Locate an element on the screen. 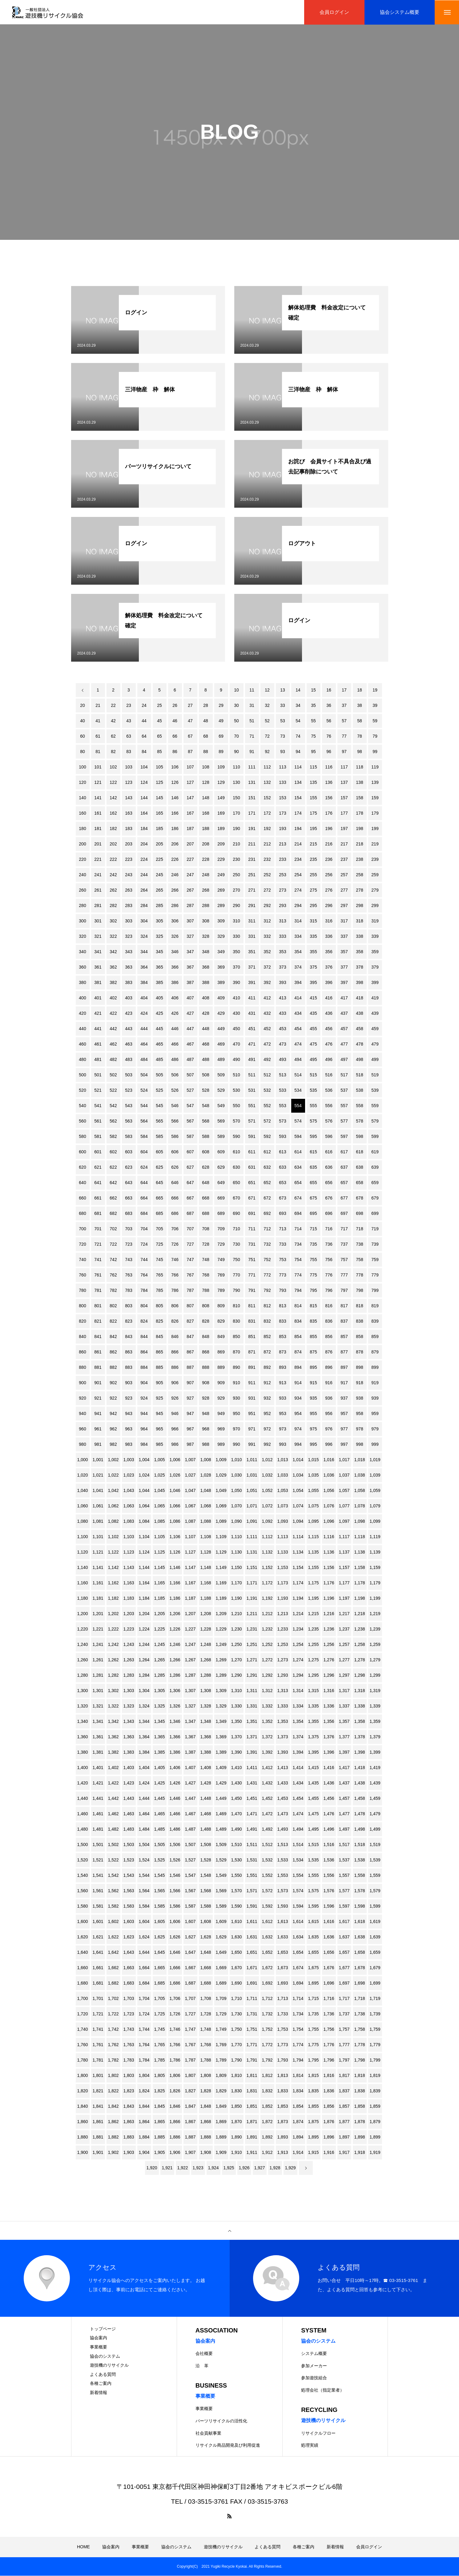 This screenshot has height=2576, width=459. 685 is located at coordinates (159, 1213).